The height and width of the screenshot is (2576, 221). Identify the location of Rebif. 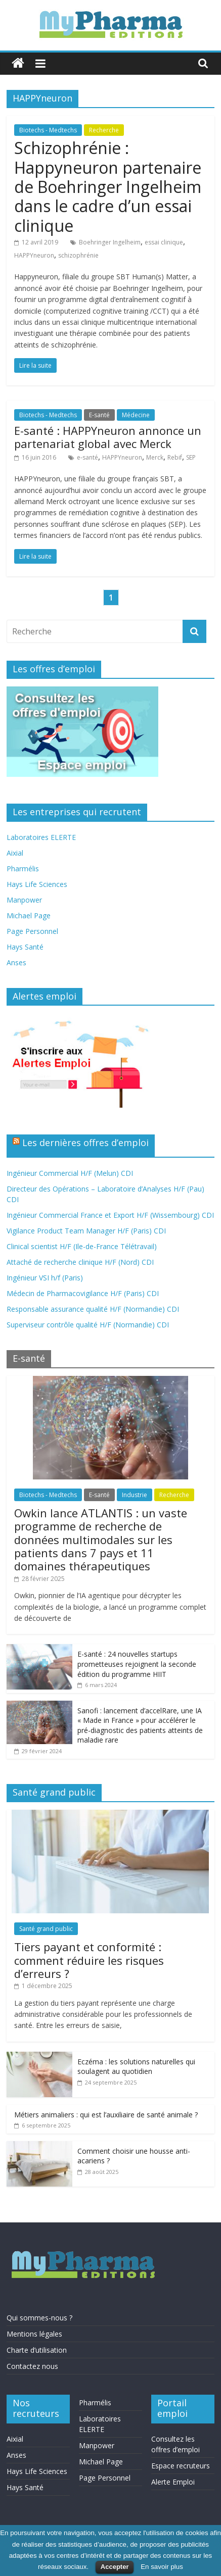
(174, 457).